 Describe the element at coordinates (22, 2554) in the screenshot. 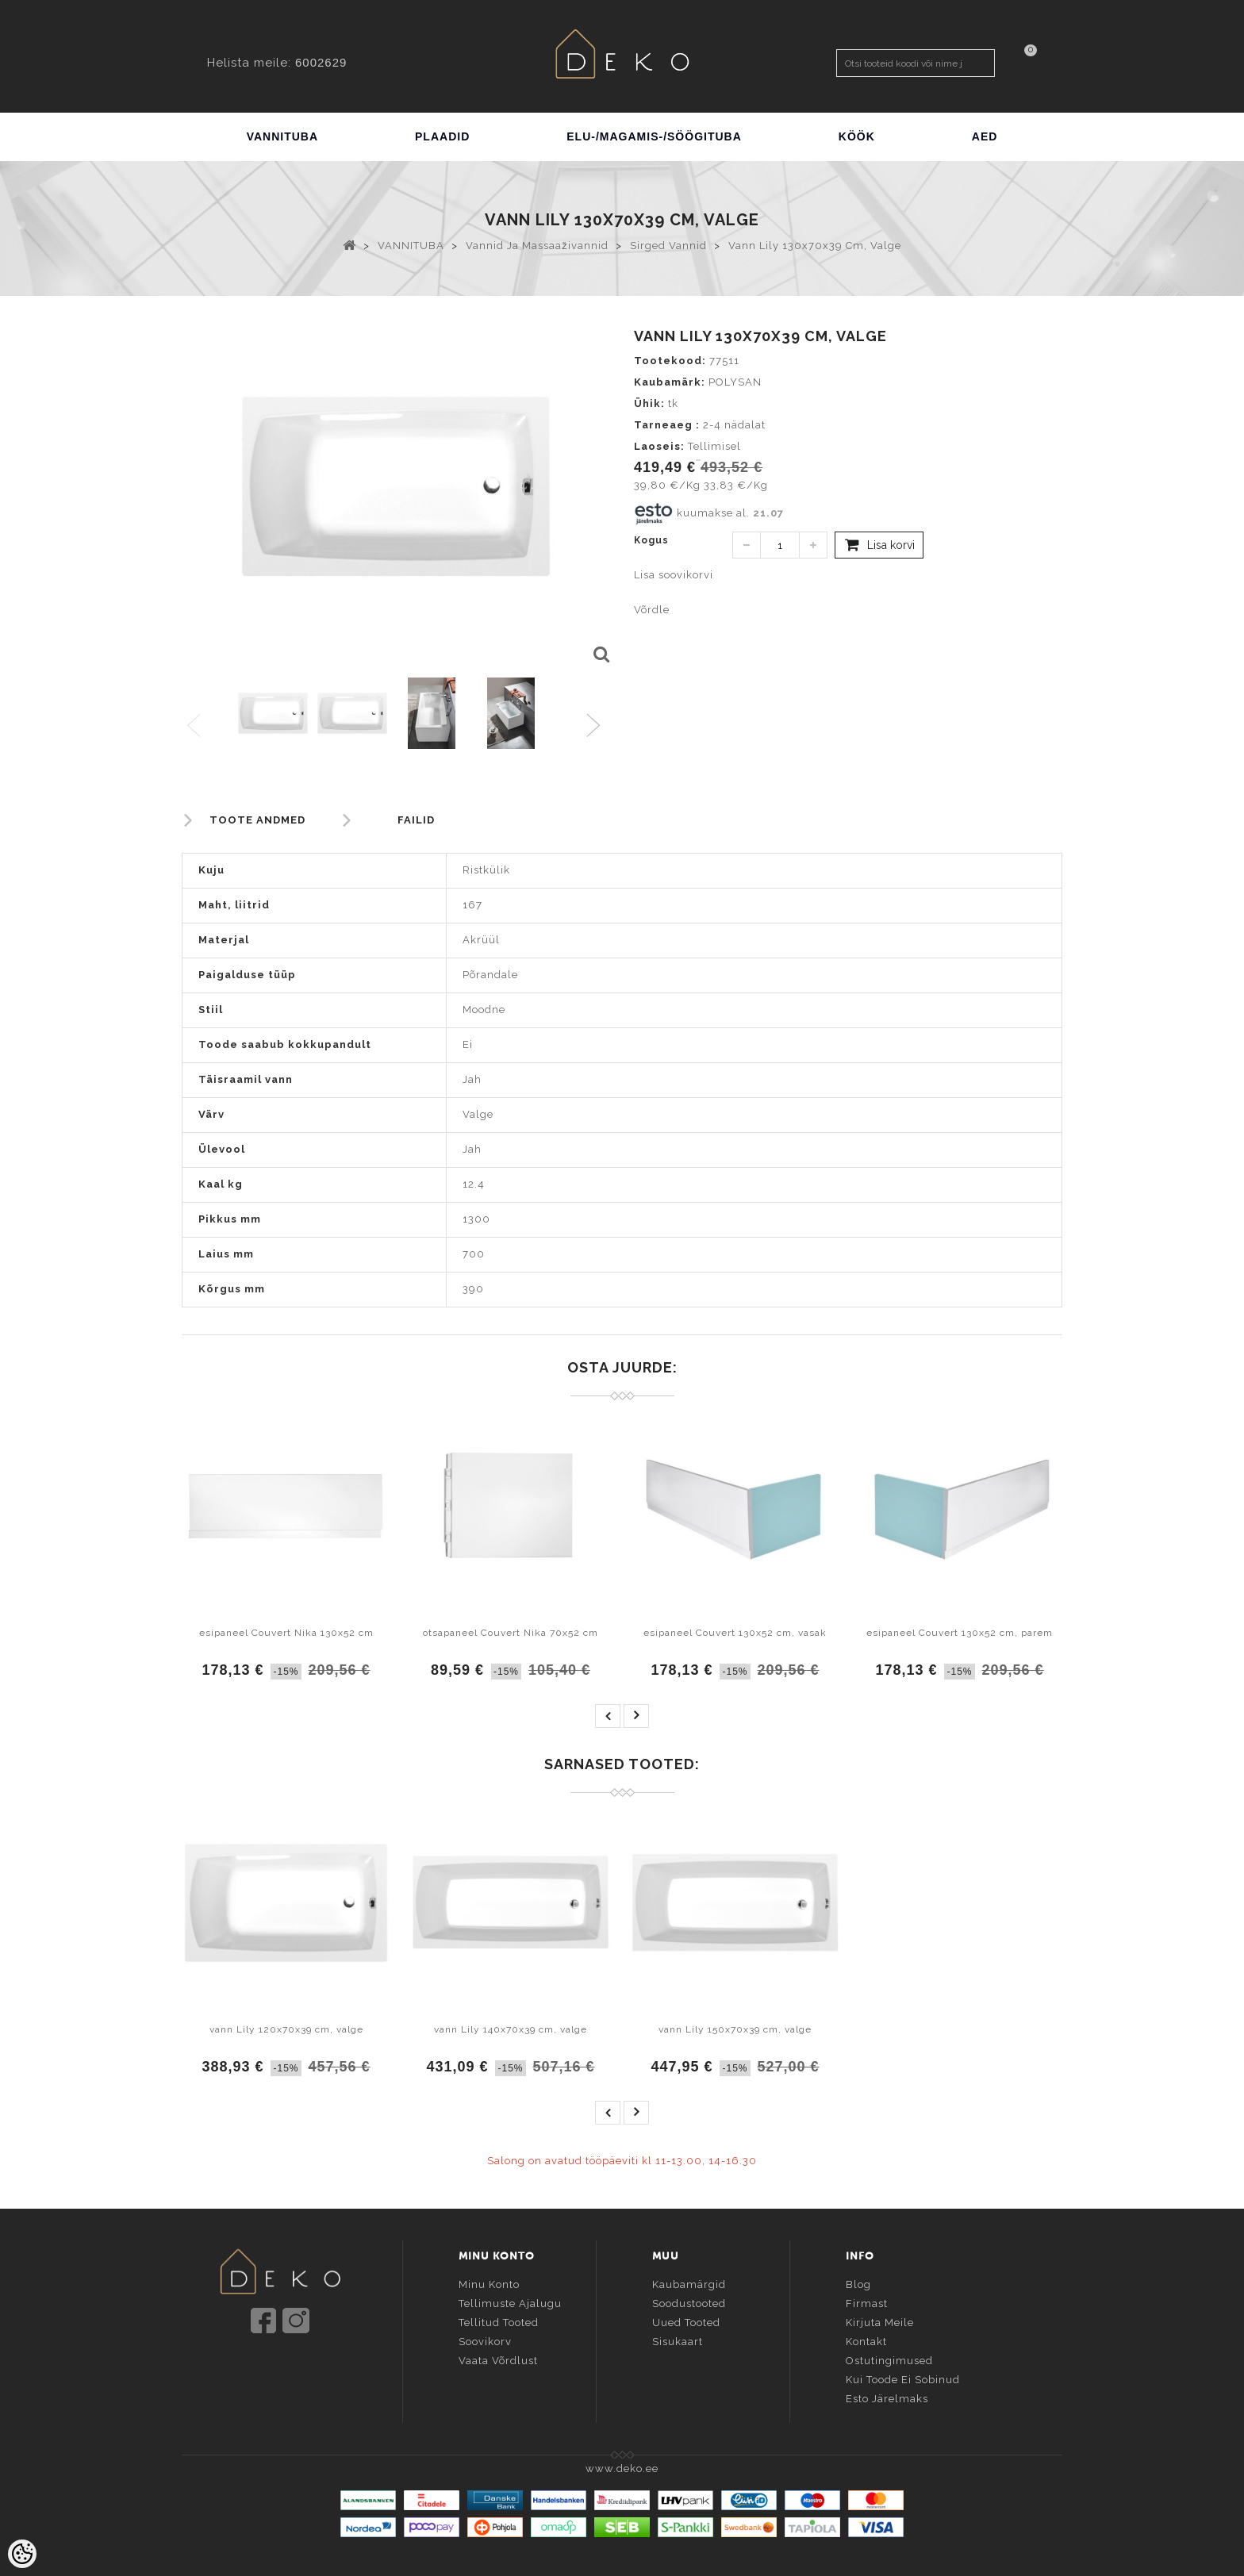

I see `[Cookie Preferences]` at that location.